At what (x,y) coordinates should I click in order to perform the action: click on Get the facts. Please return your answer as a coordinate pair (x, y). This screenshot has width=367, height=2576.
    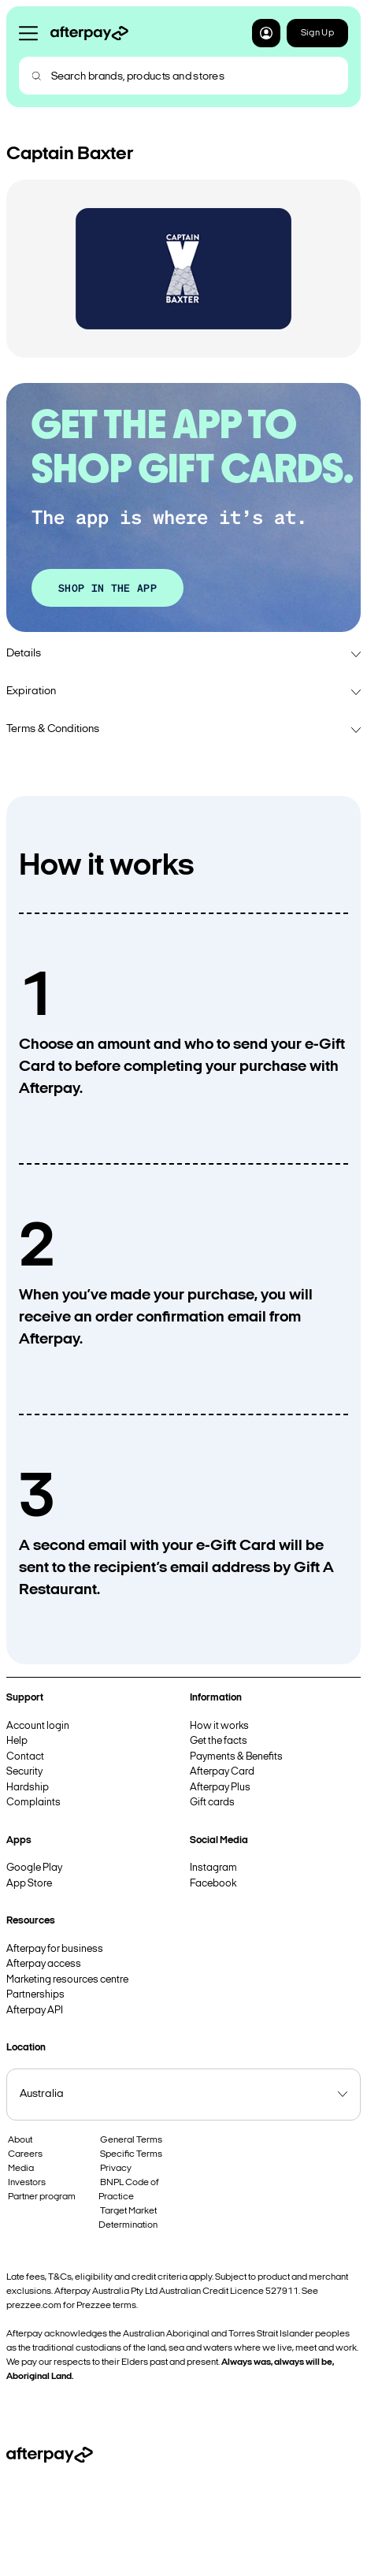
    Looking at the image, I should click on (218, 1741).